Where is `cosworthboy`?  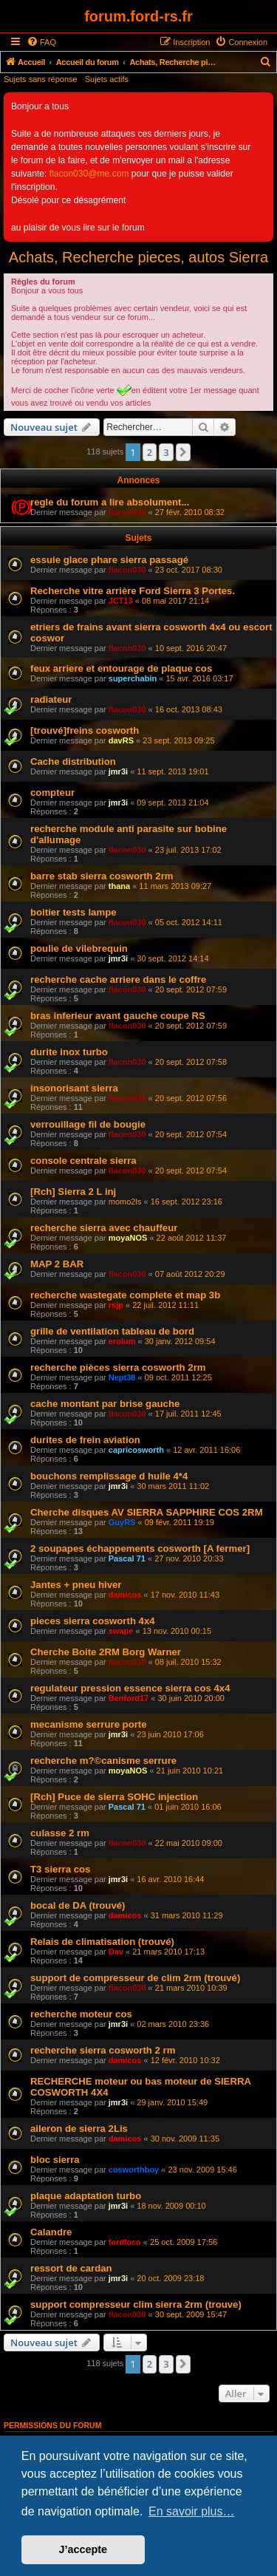
cosworthboy is located at coordinates (134, 2169).